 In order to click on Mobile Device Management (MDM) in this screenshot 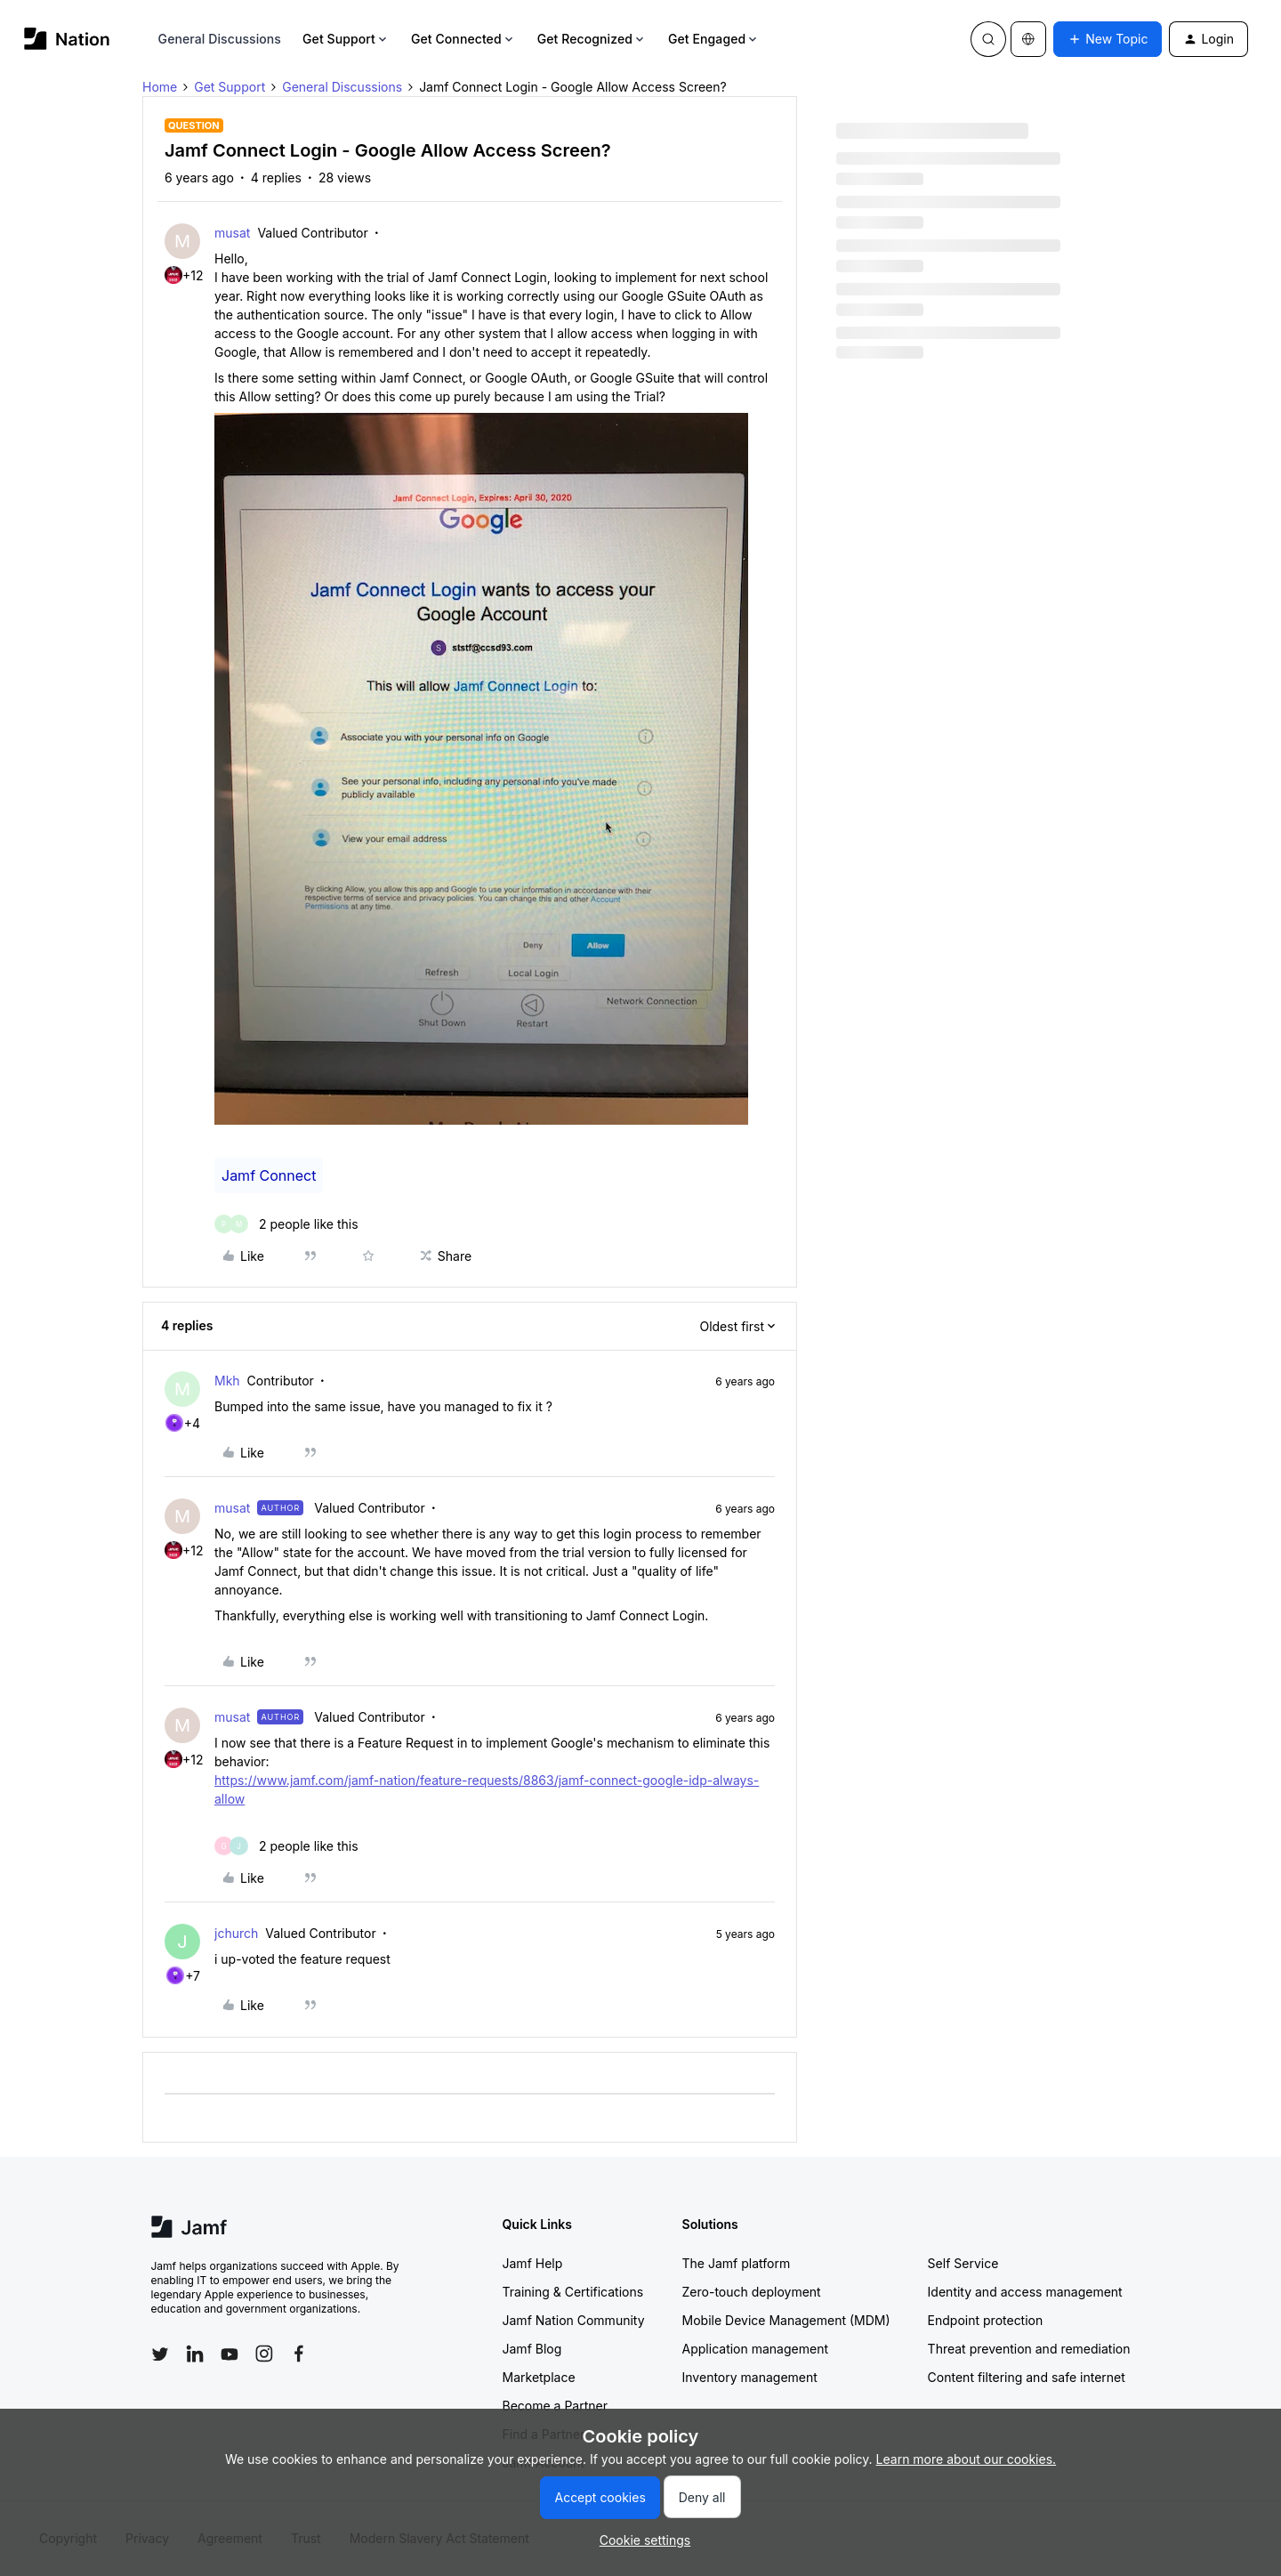, I will do `click(786, 2320)`.